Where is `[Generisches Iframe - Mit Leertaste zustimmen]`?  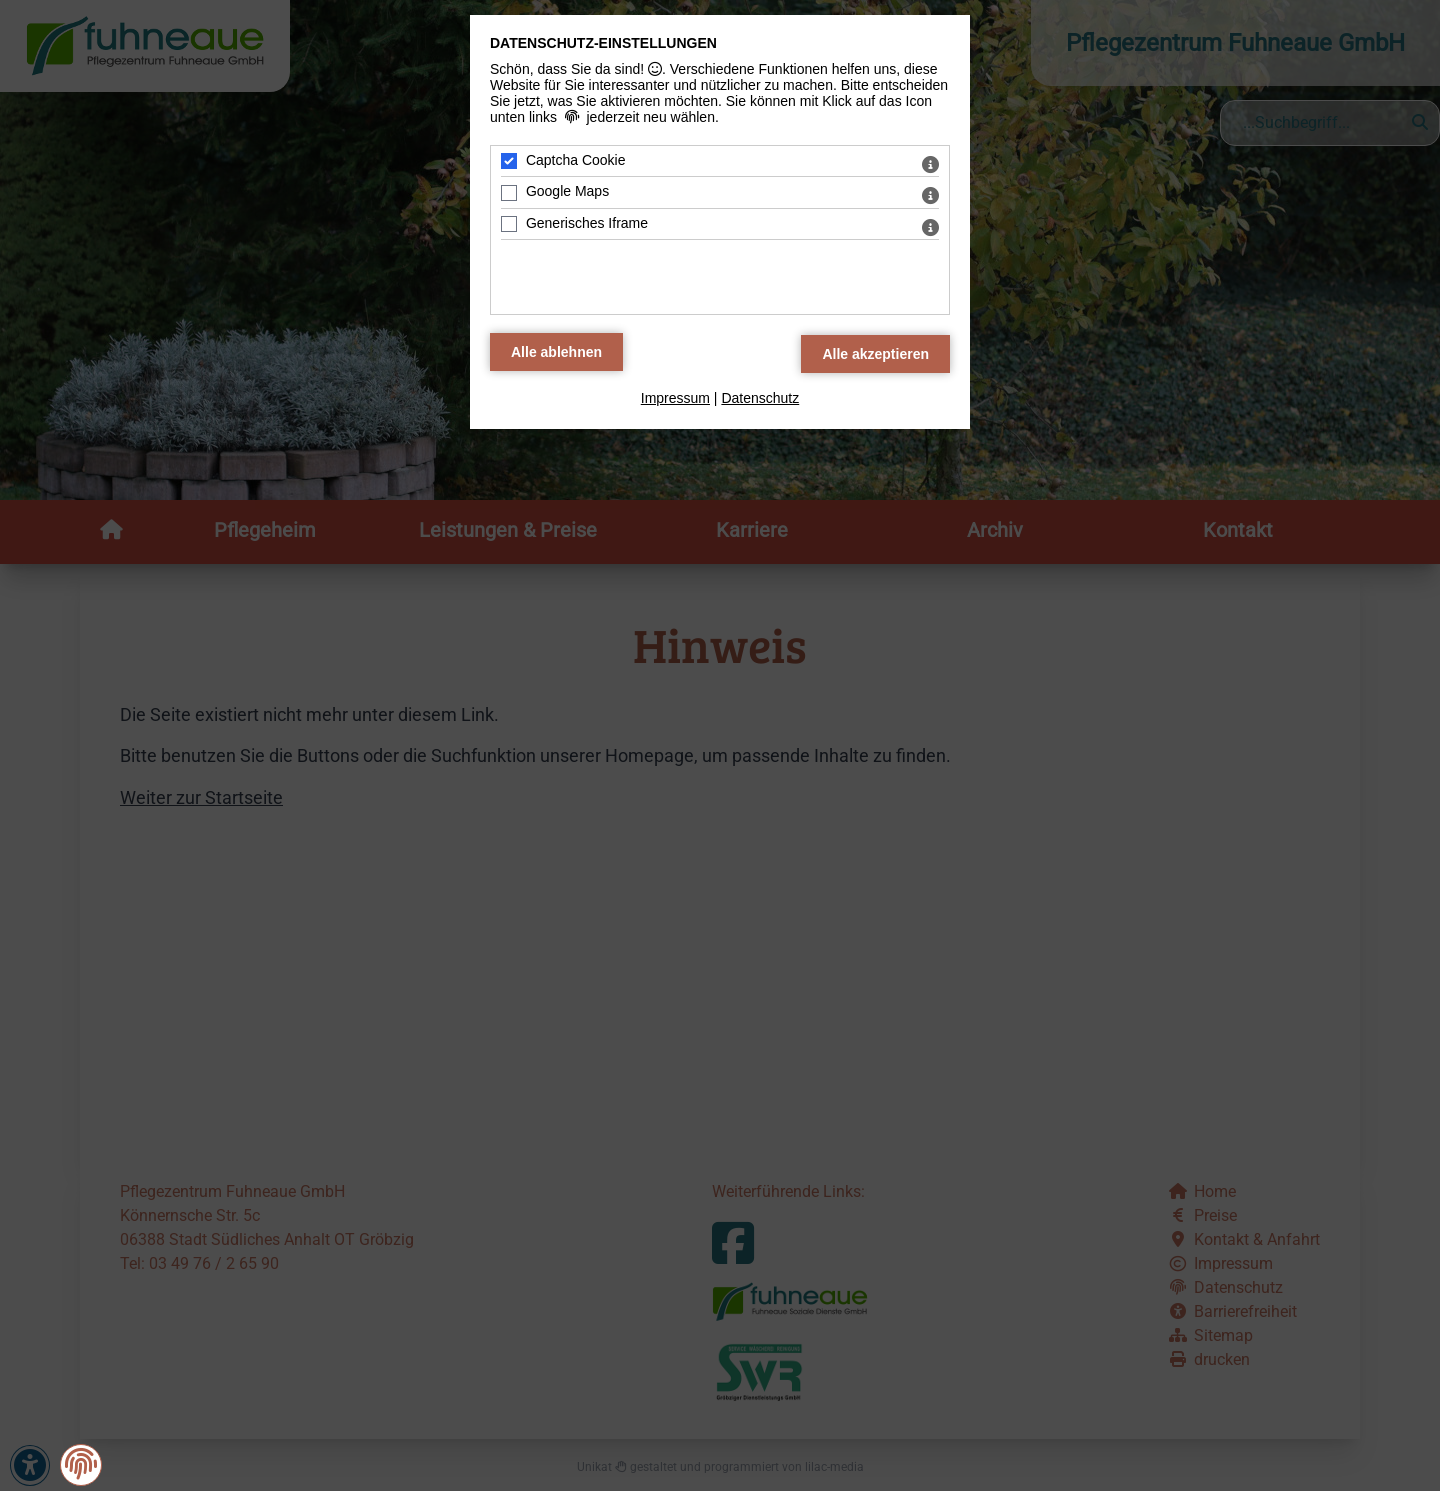 [Generisches Iframe - Mit Leertaste zustimmen] is located at coordinates (509, 224).